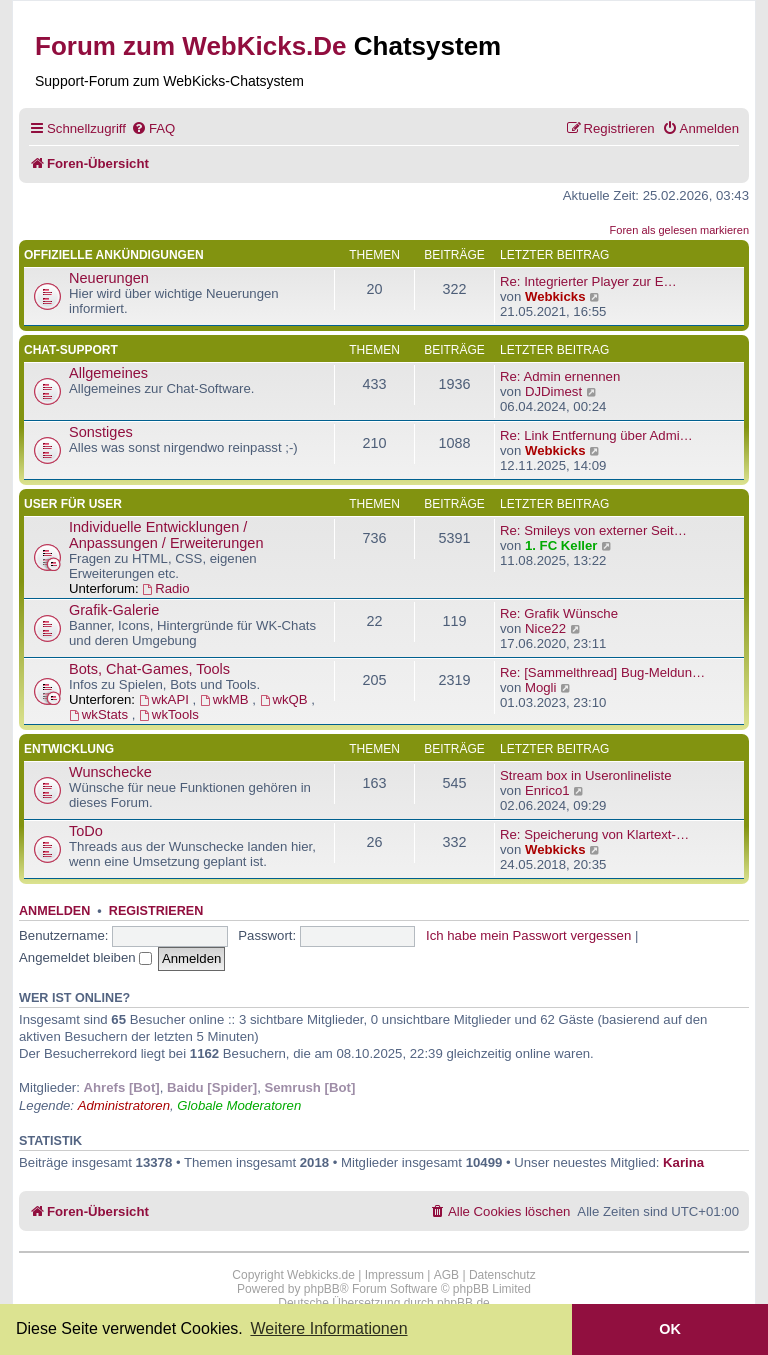 Image resolution: width=768 pixels, height=1355 pixels. I want to click on Re: Smileys von externer Seit…, so click(593, 530).